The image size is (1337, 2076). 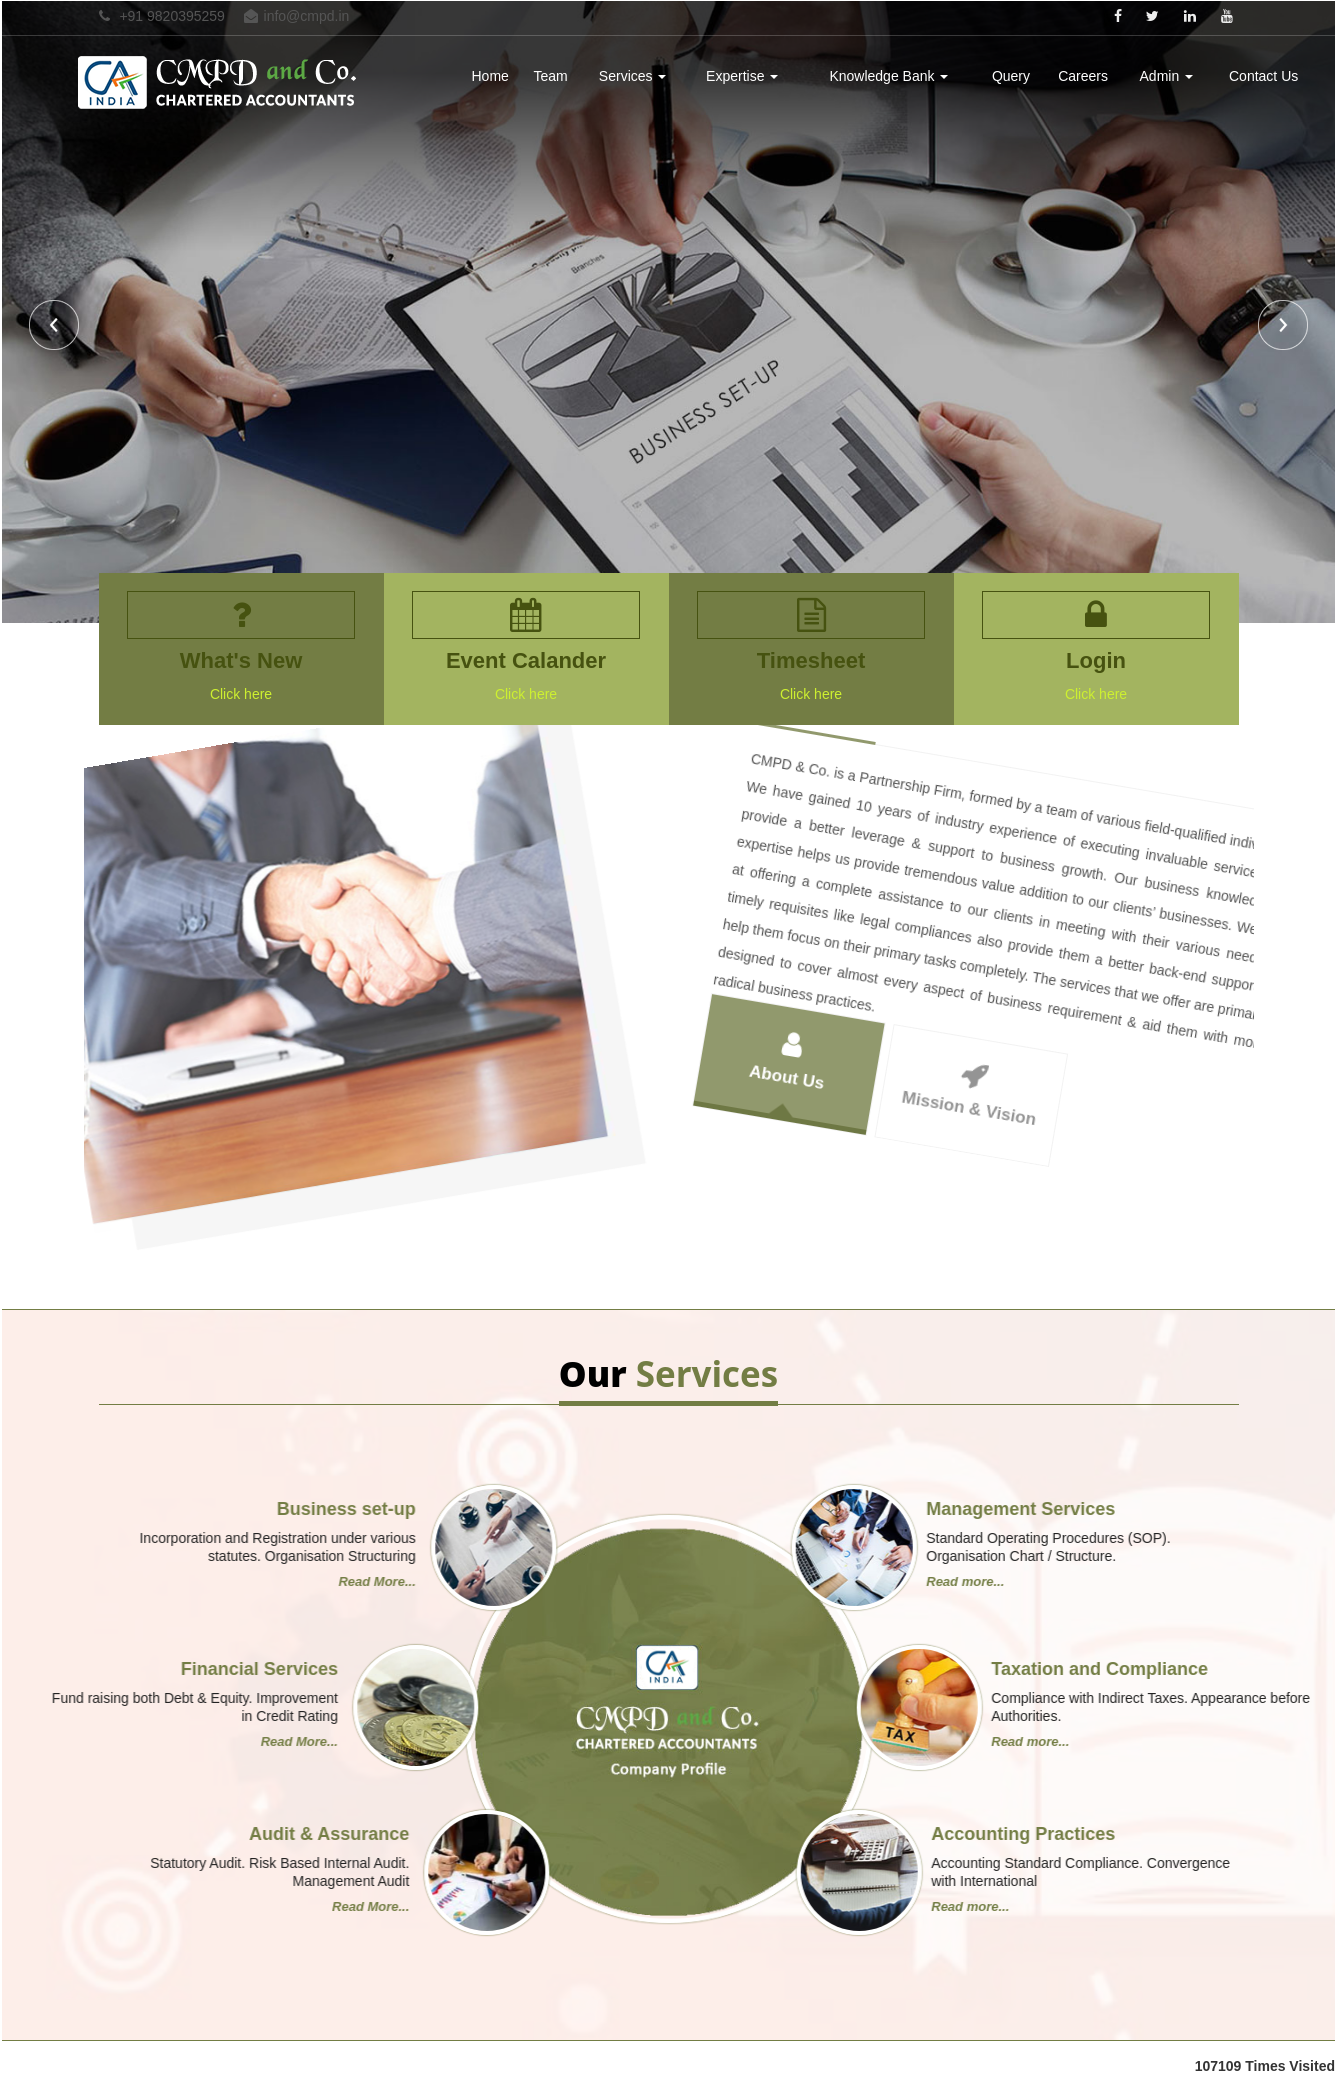 What do you see at coordinates (231, 694) in the screenshot?
I see `Click here` at bounding box center [231, 694].